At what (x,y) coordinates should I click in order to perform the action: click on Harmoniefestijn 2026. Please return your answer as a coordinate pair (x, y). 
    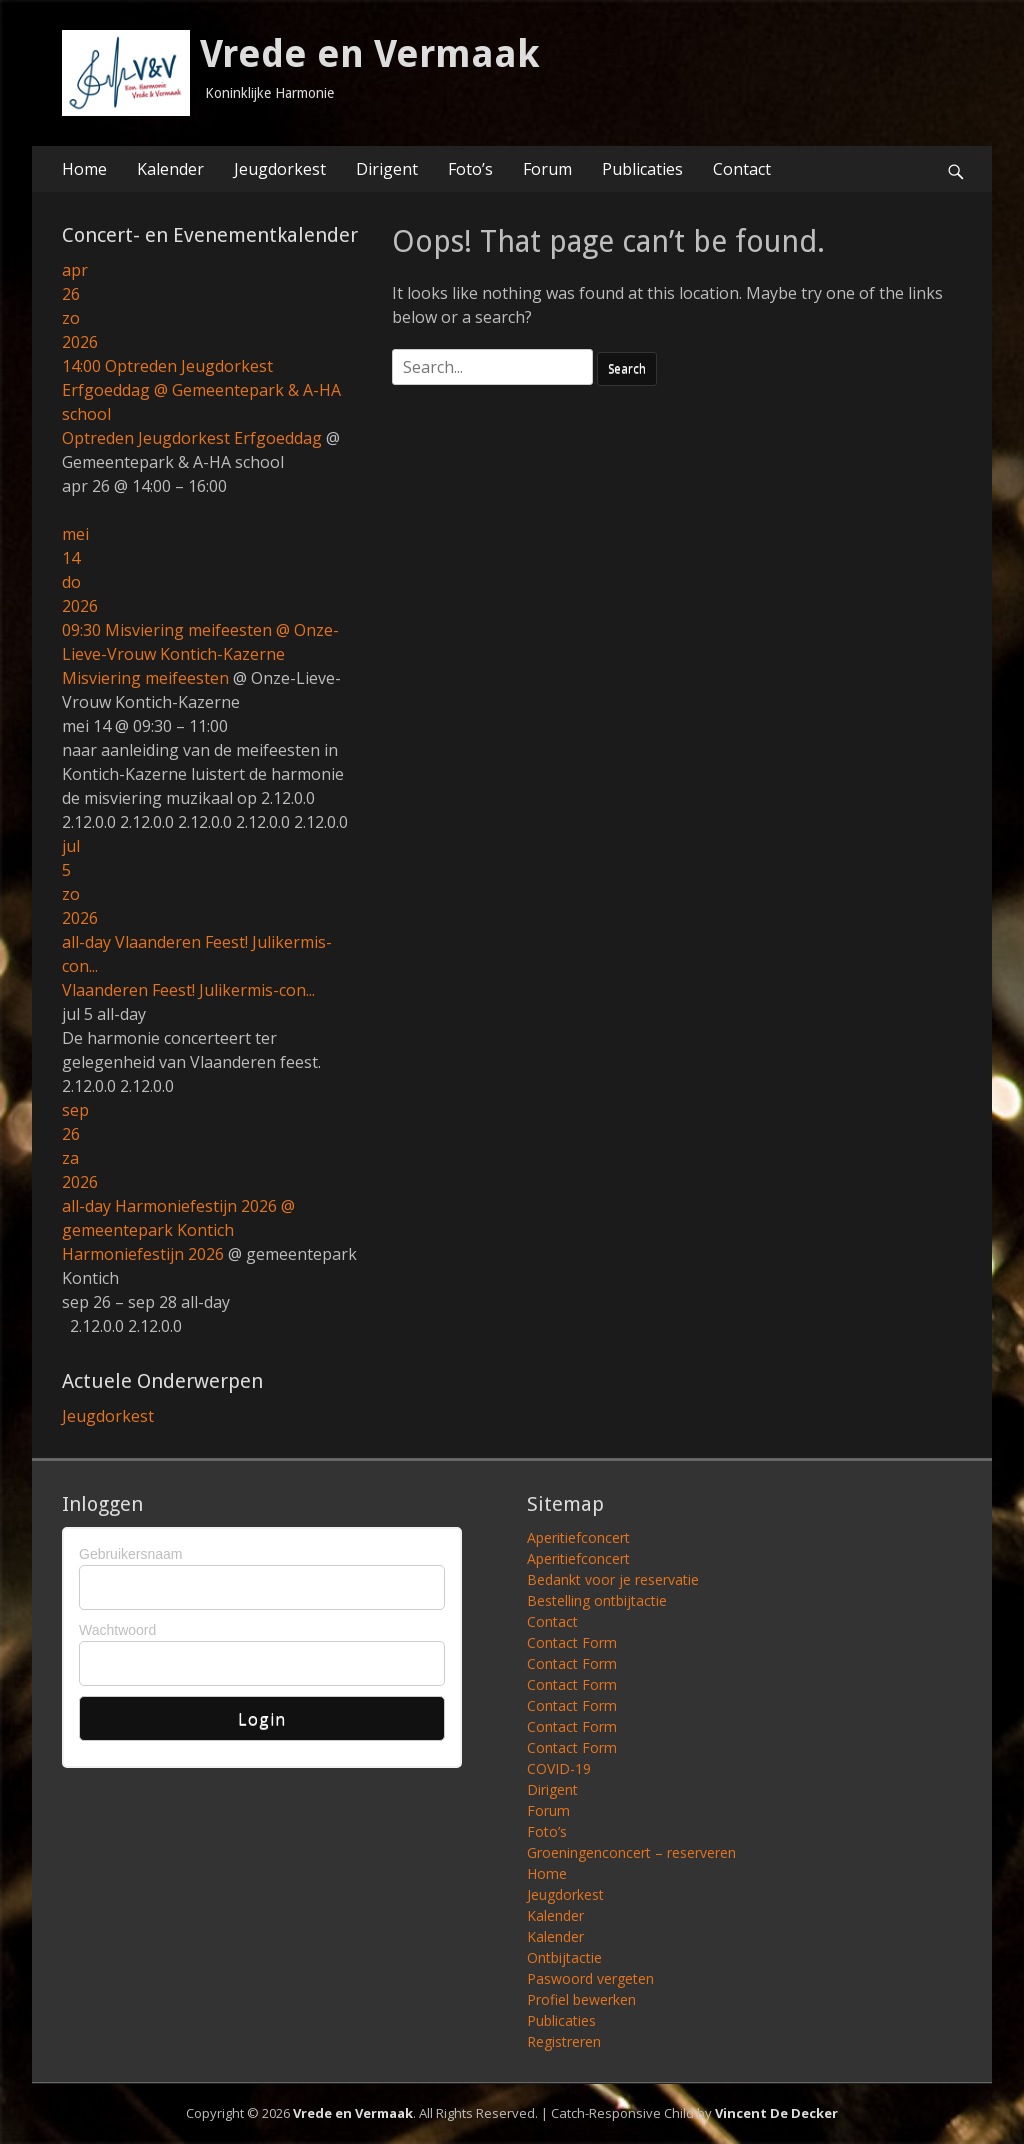
    Looking at the image, I should click on (143, 1254).